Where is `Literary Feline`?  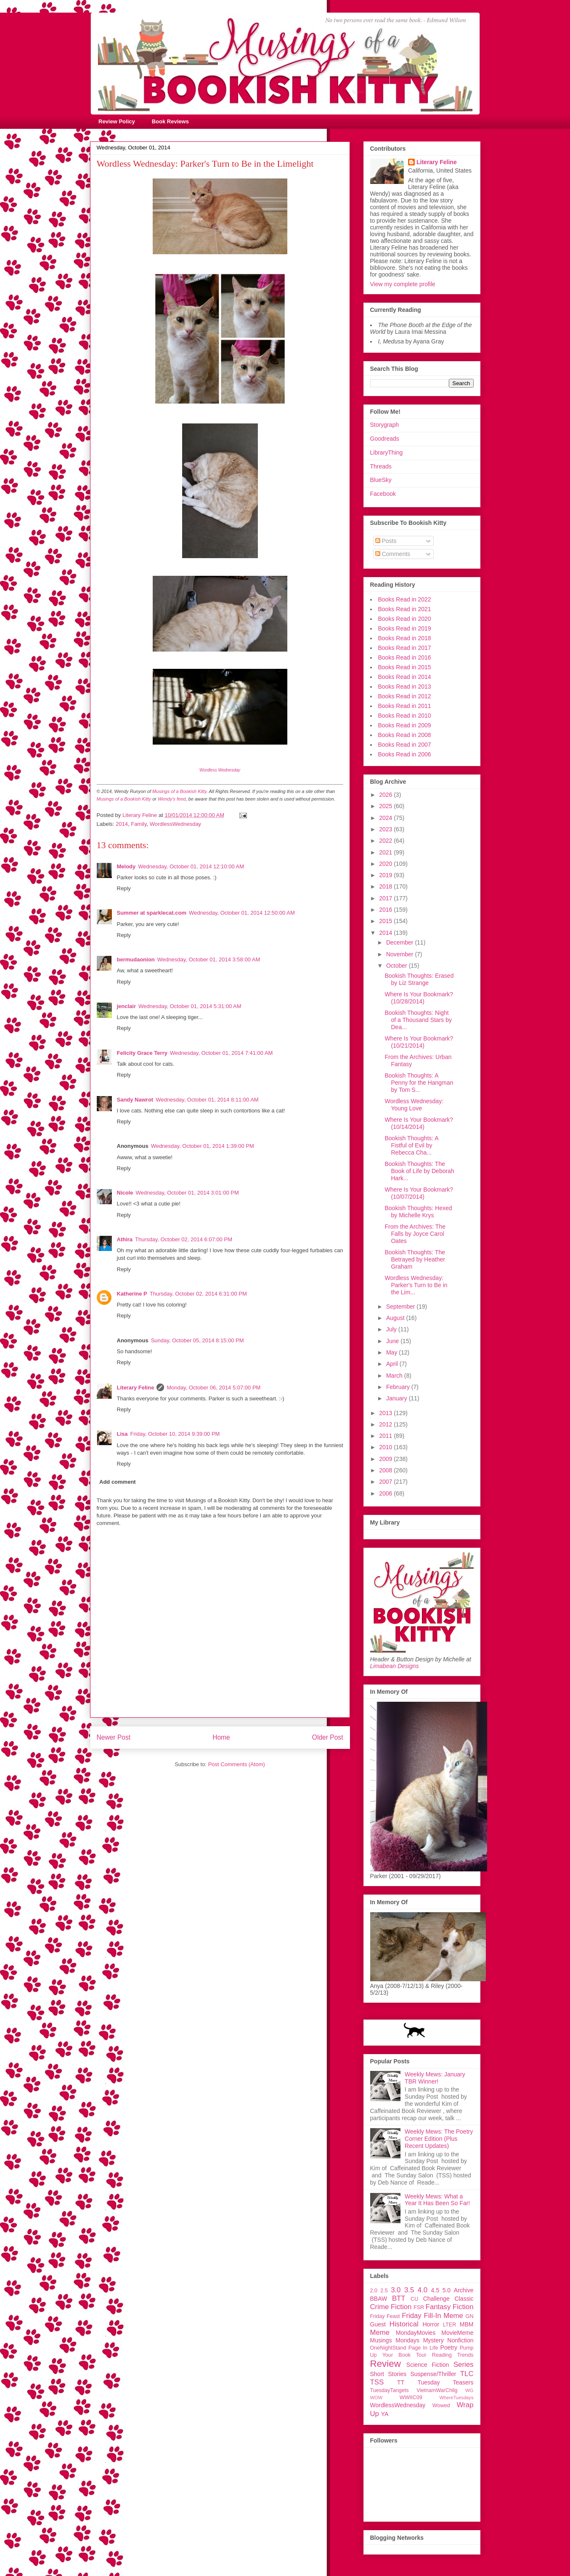
Literary Feline is located at coordinates (135, 1387).